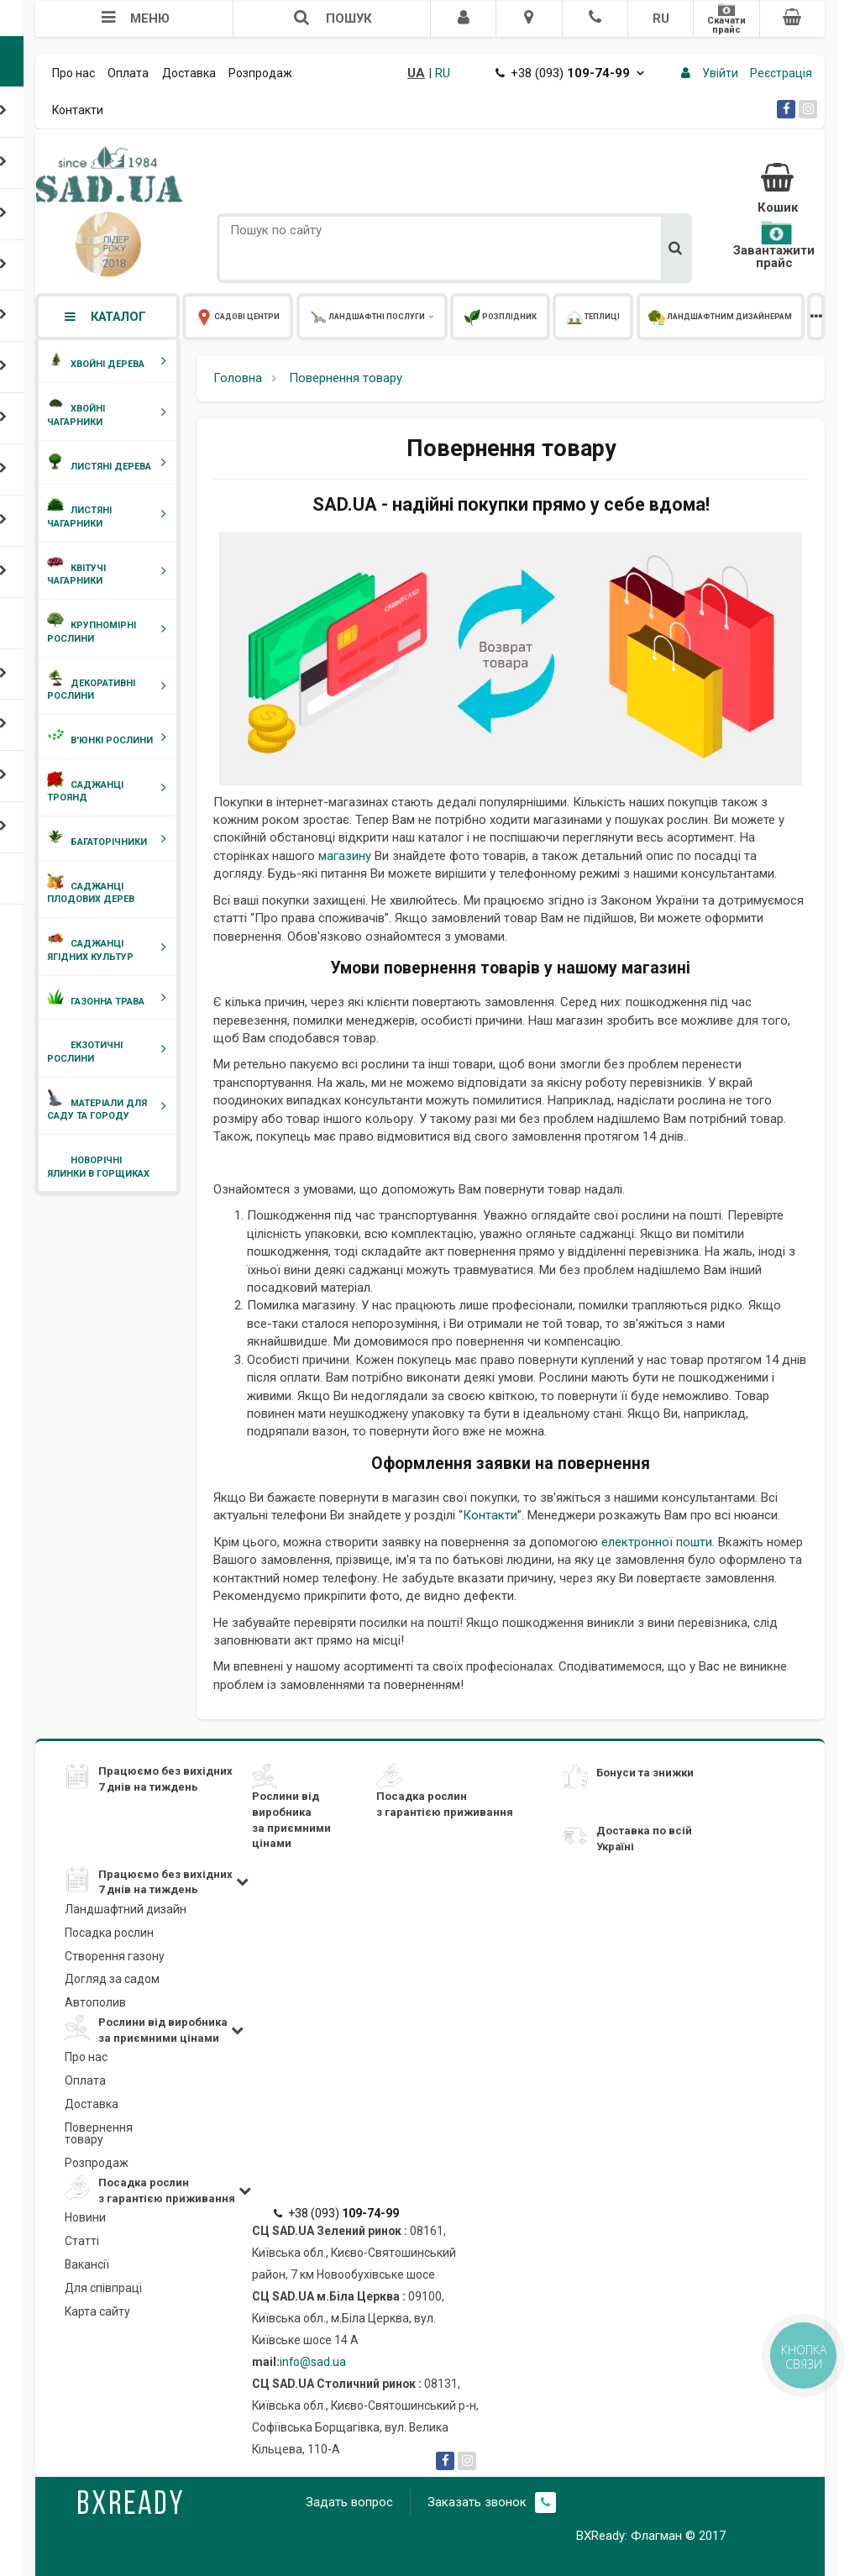 The image size is (860, 2576). What do you see at coordinates (110, 1109) in the screenshot?
I see `Матеріали для саду та городу` at bounding box center [110, 1109].